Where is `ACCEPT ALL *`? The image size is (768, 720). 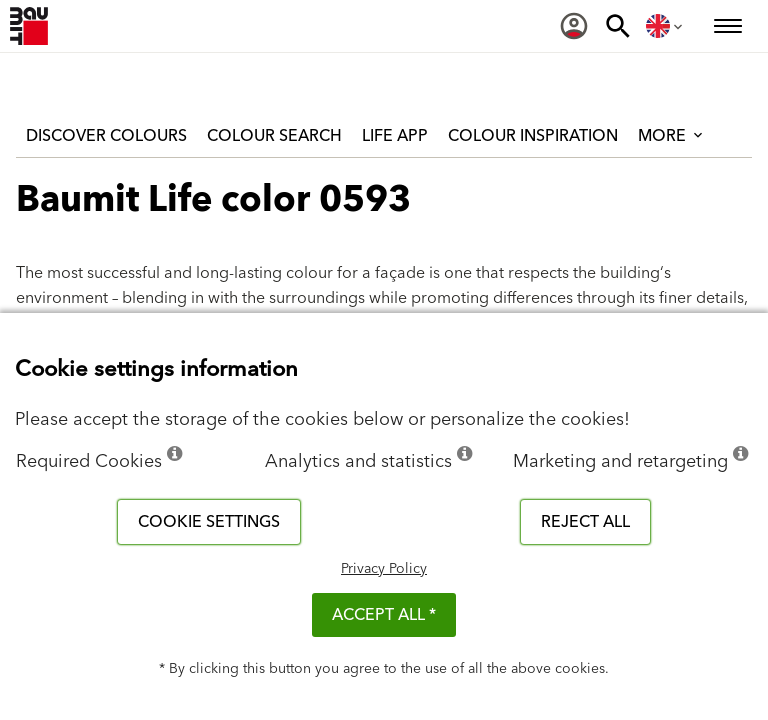 ACCEPT ALL * is located at coordinates (384, 615).